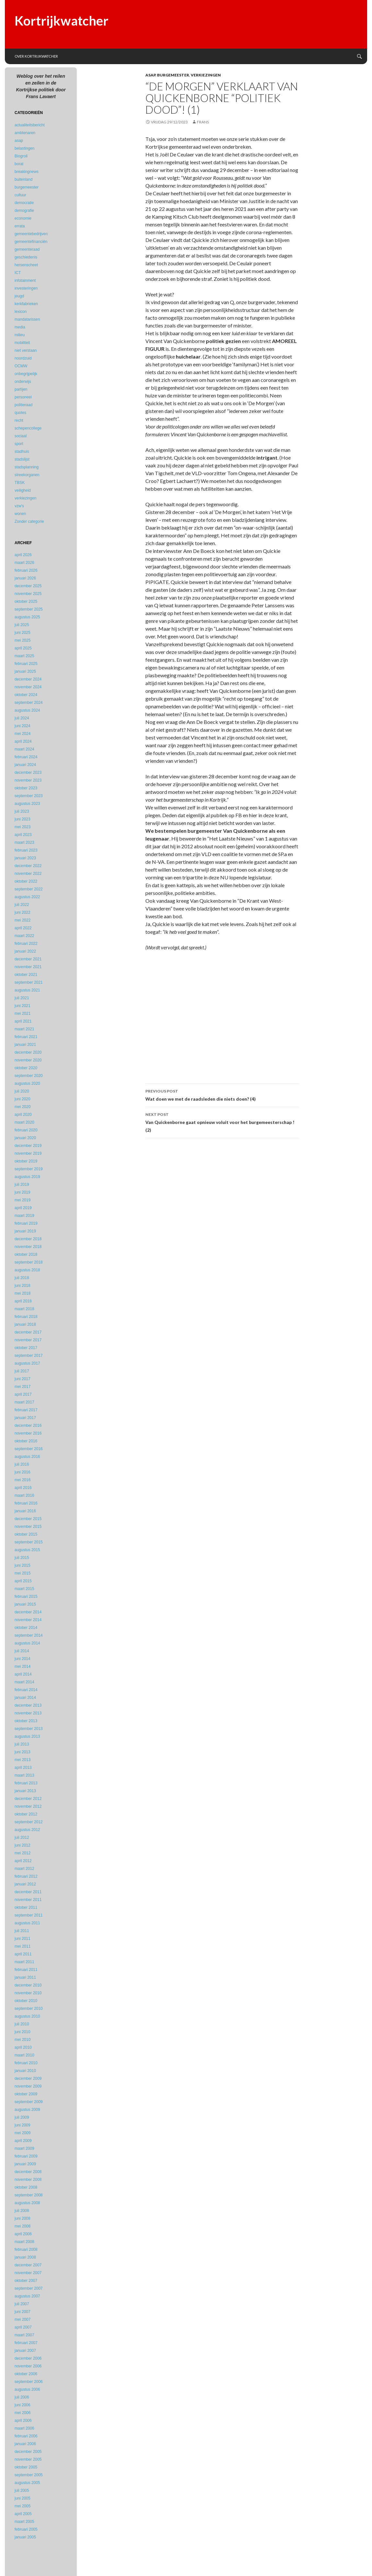 The width and height of the screenshot is (372, 2576). Describe the element at coordinates (25, 951) in the screenshot. I see `januari 2022` at that location.